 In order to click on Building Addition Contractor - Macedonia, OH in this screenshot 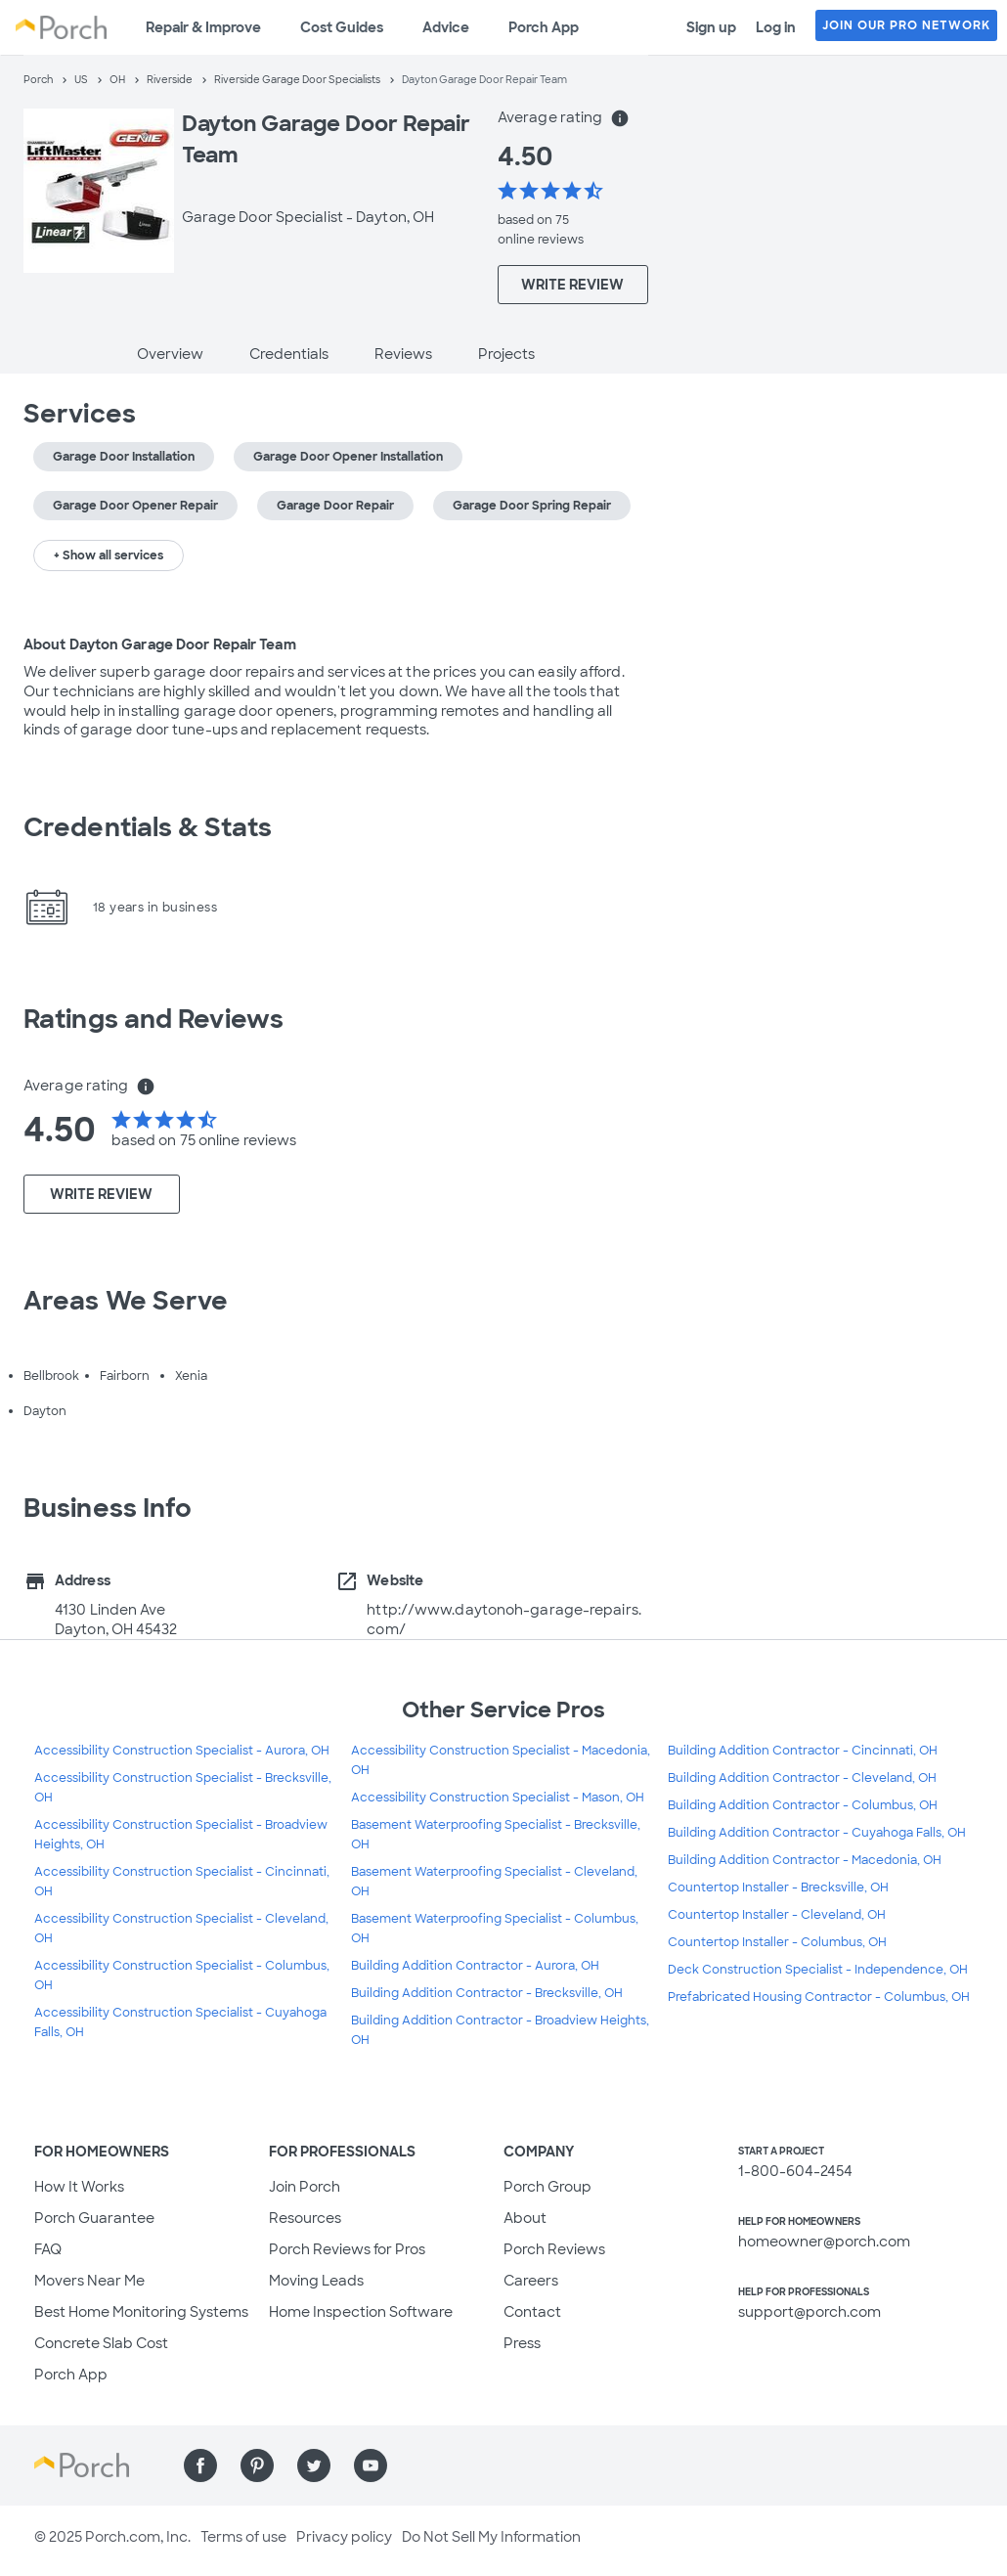, I will do `click(804, 1860)`.